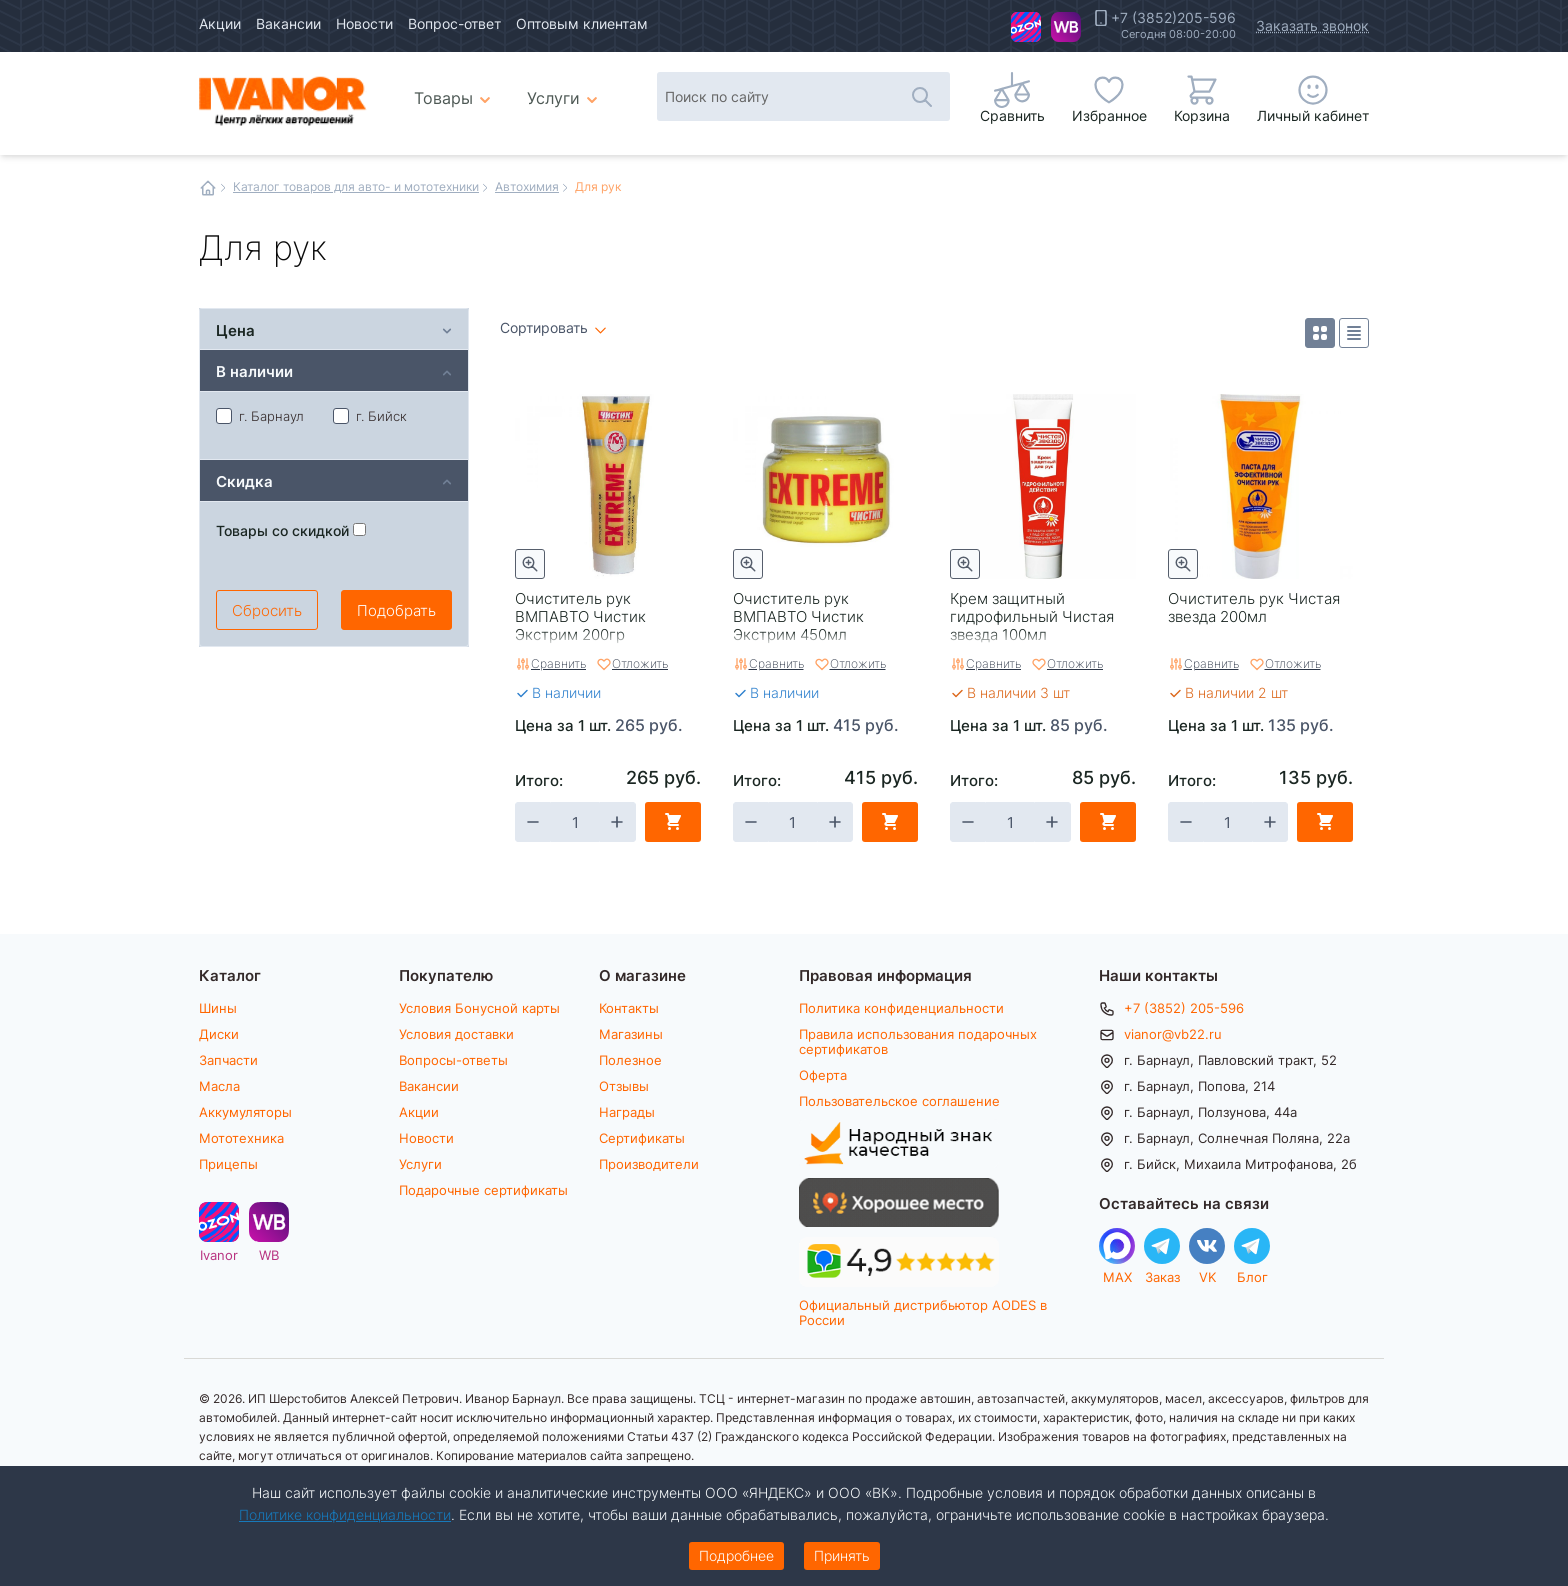 Image resolution: width=1568 pixels, height=1586 pixels. Describe the element at coordinates (923, 1312) in the screenshot. I see `Официальный дистрибьютор AODES в России` at that location.